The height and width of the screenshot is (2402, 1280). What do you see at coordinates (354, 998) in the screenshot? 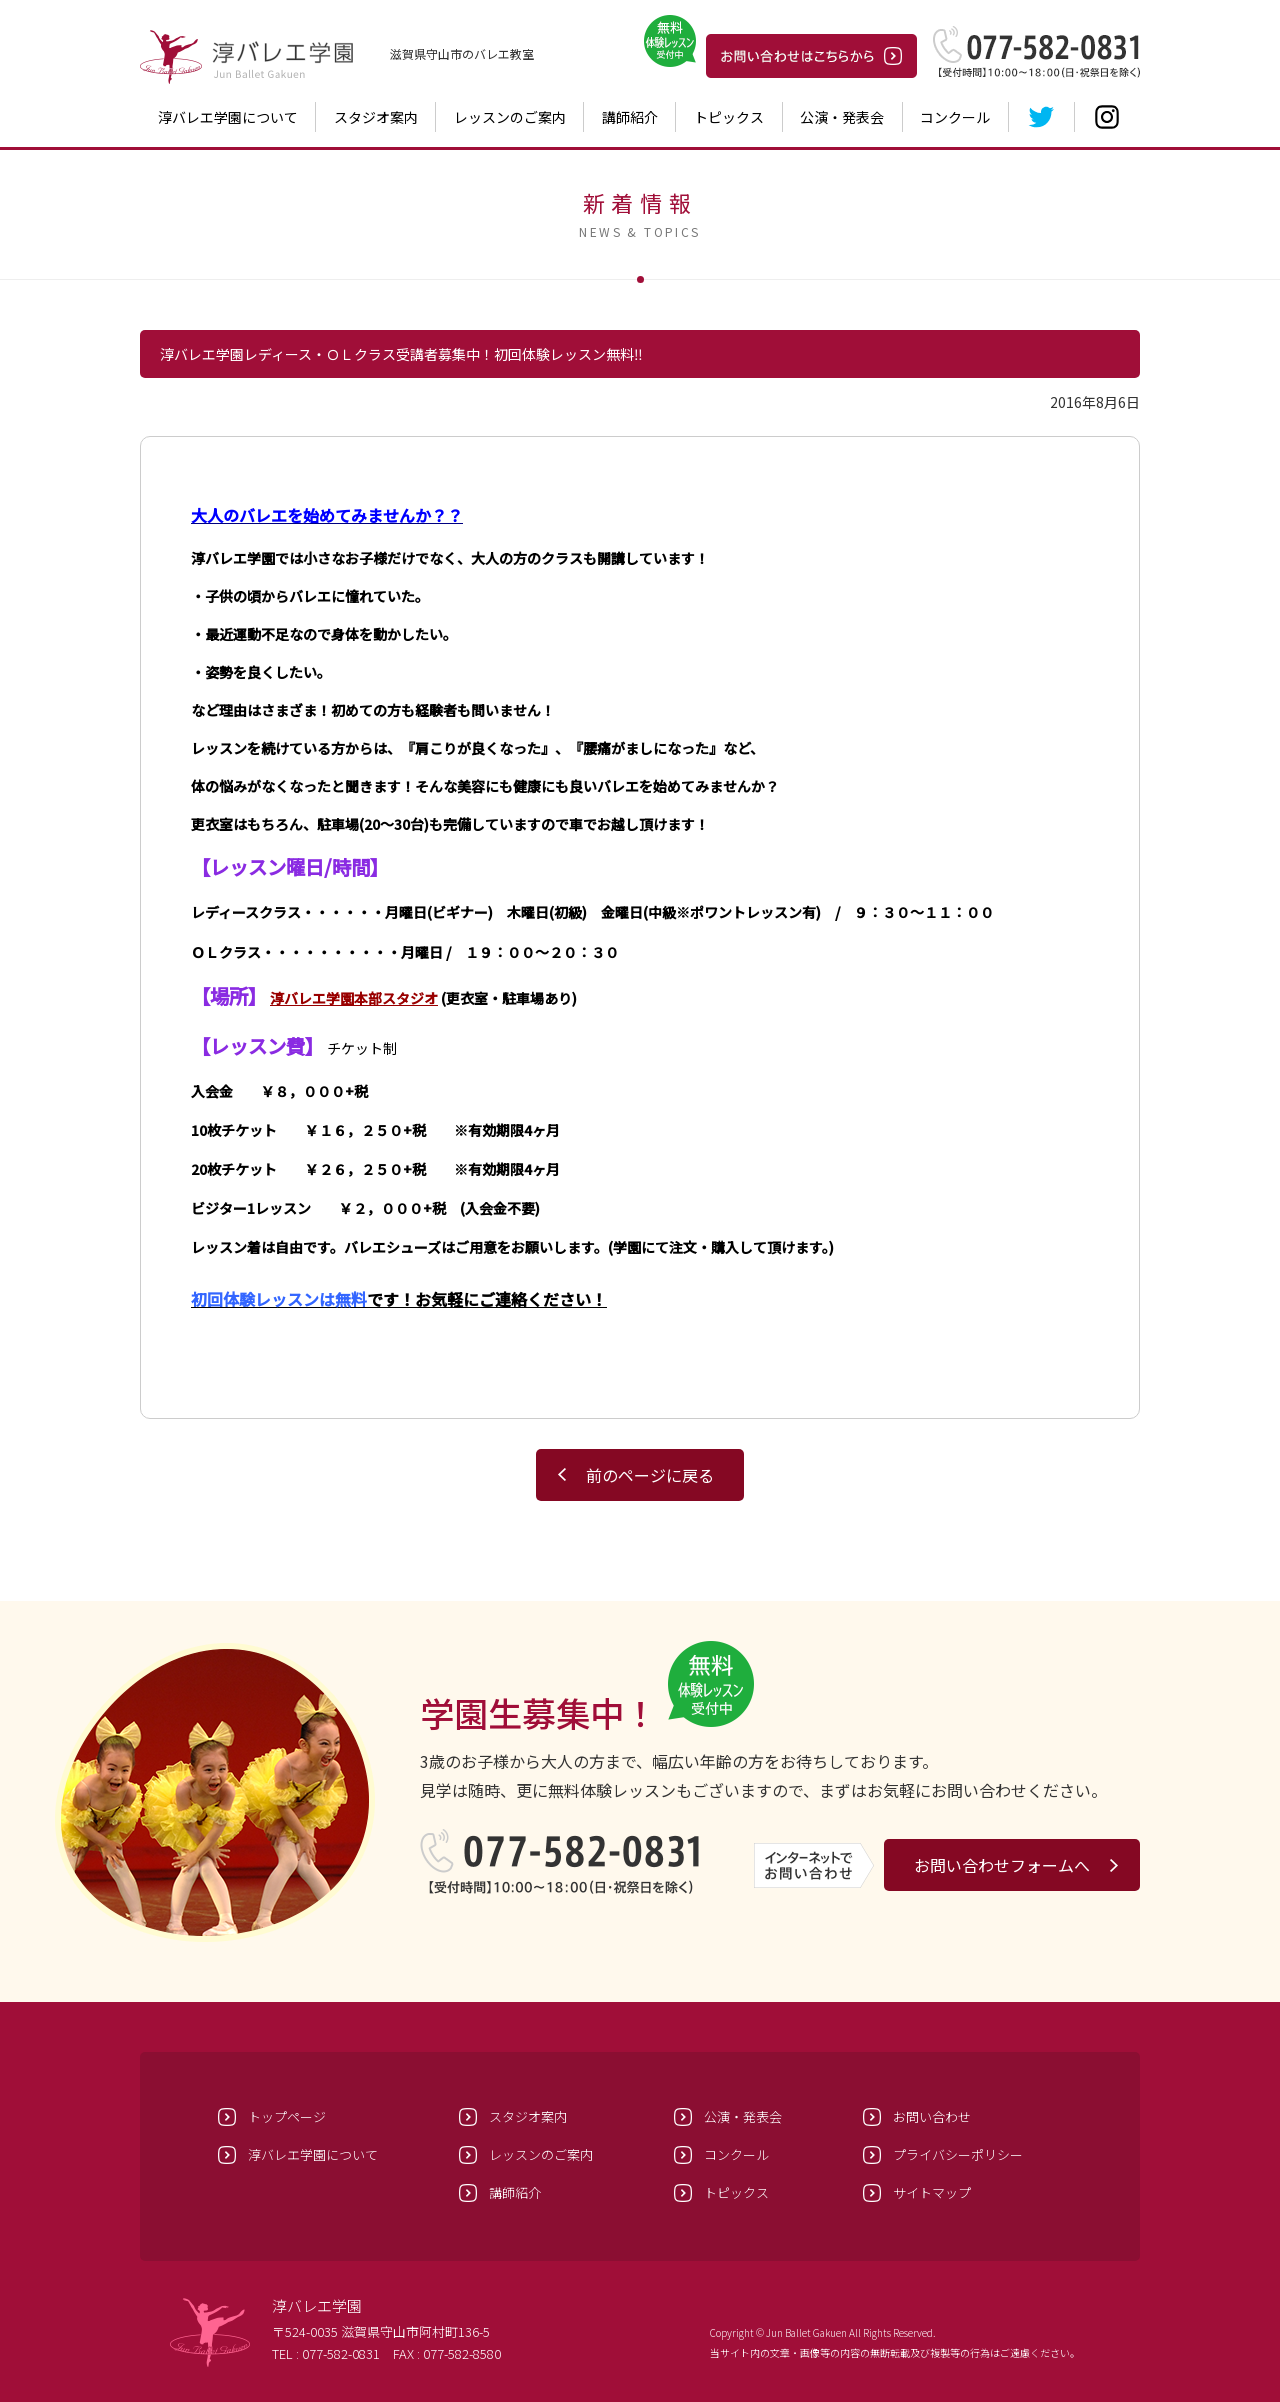
I see `淳バレエ学園本部スタジオ` at bounding box center [354, 998].